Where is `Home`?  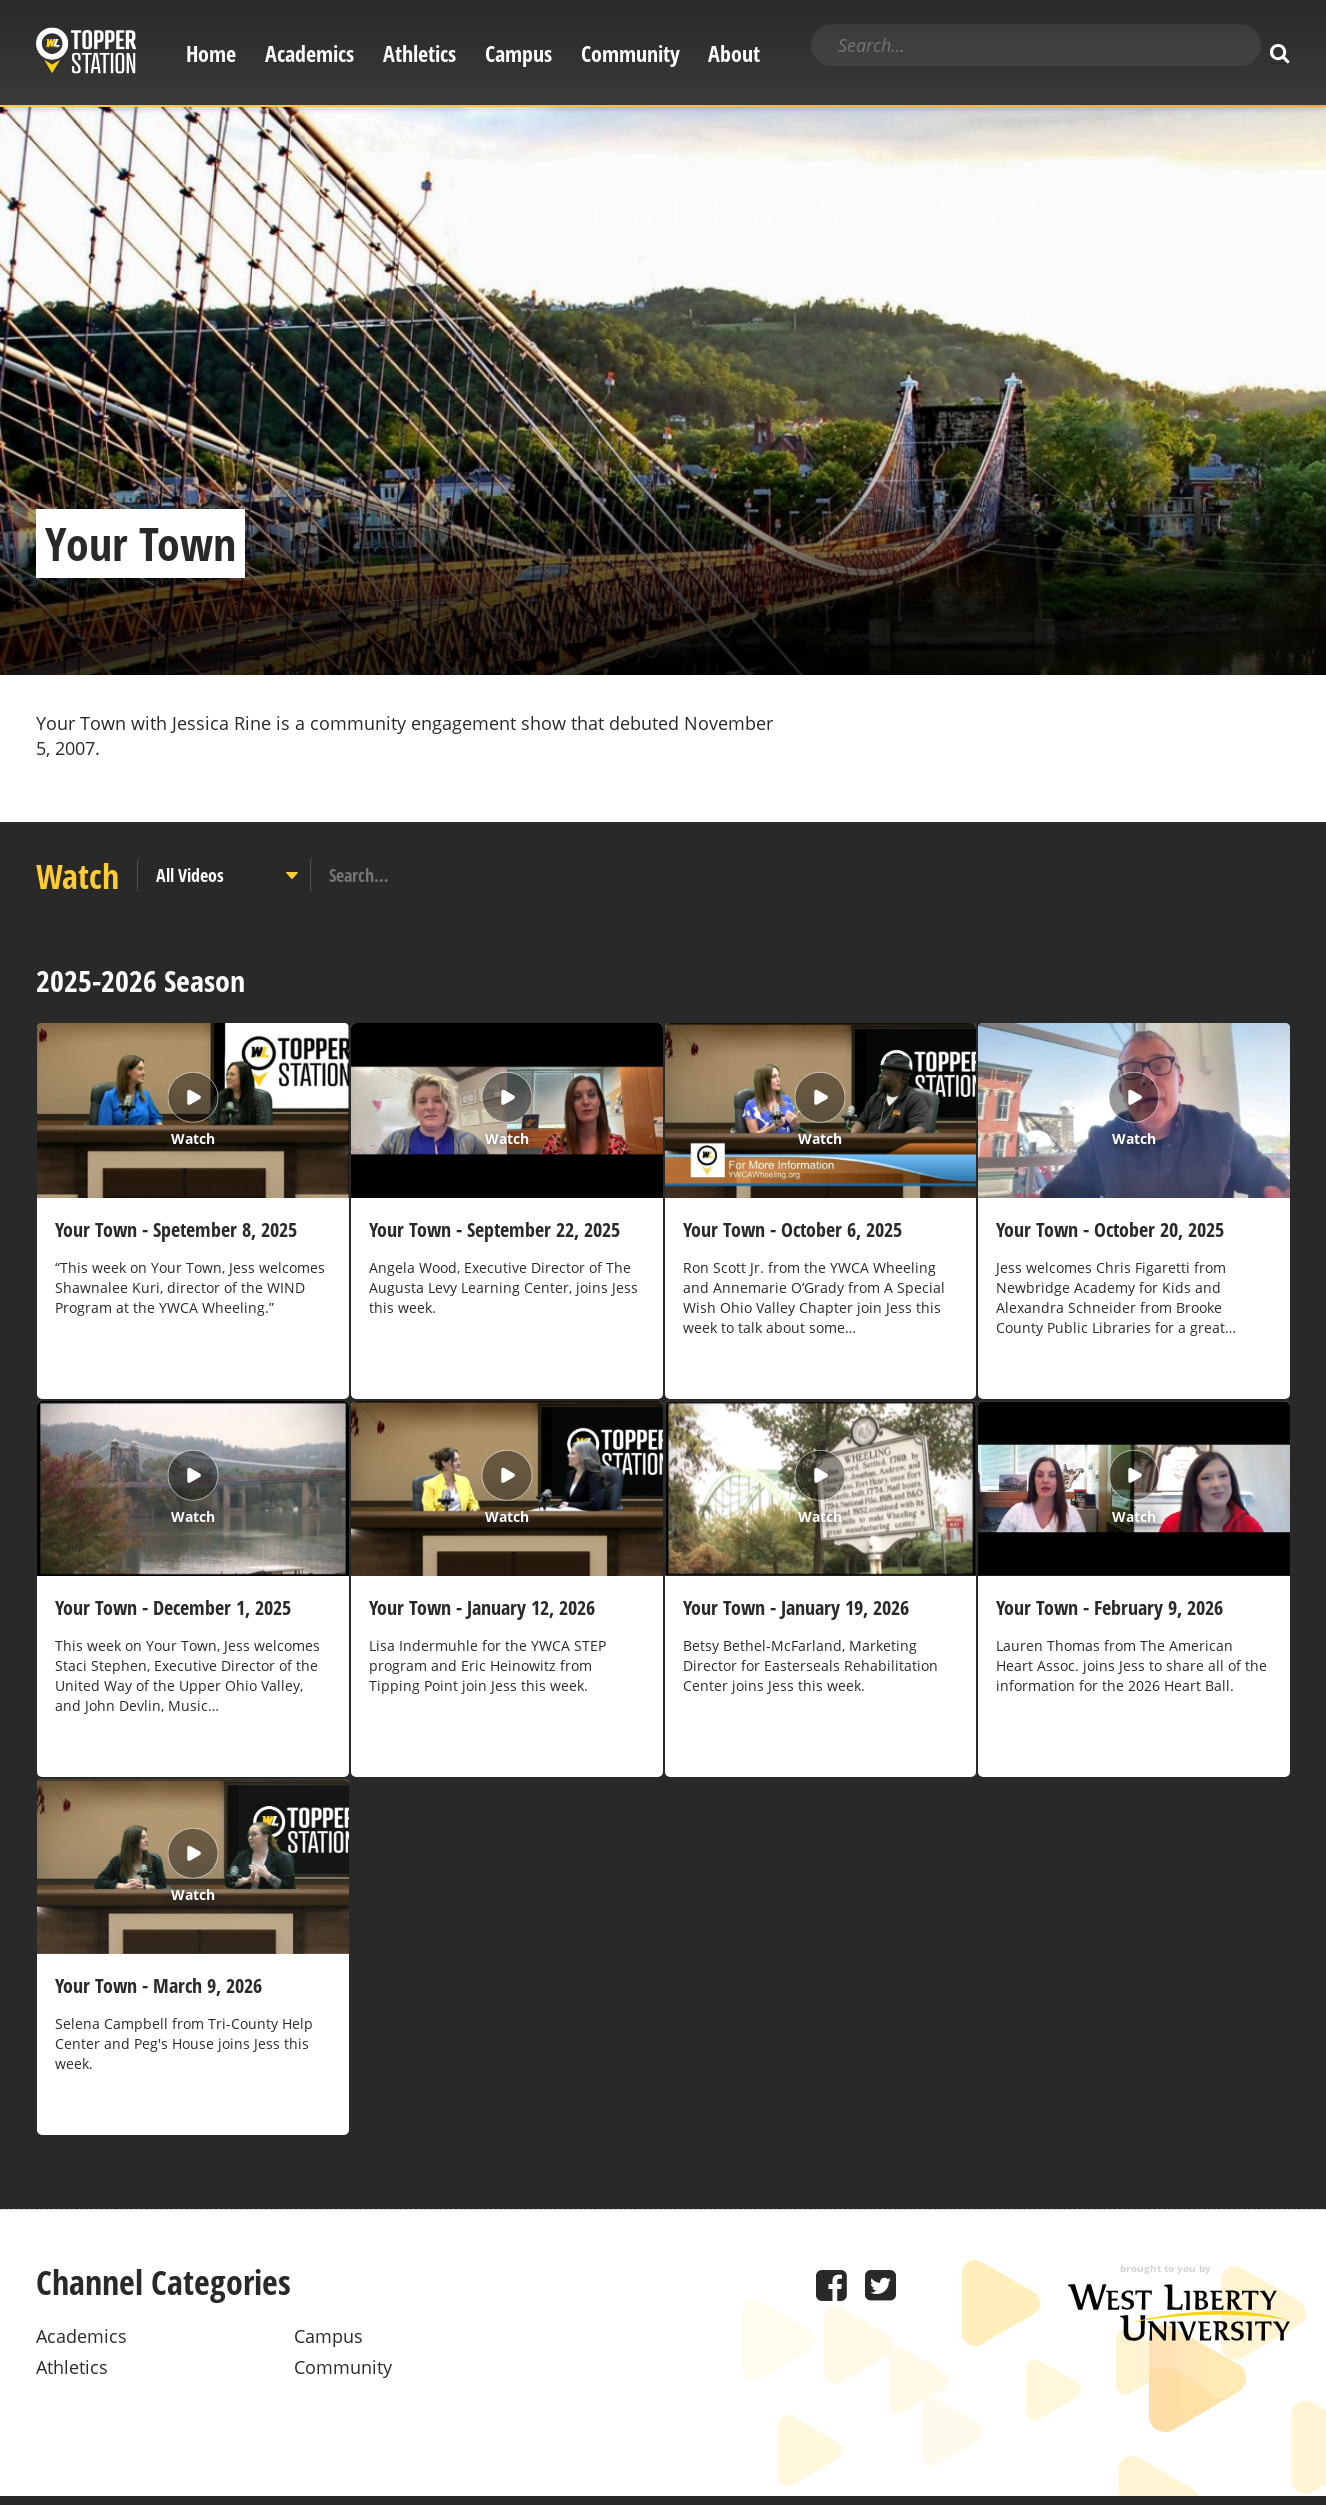
Home is located at coordinates (211, 53).